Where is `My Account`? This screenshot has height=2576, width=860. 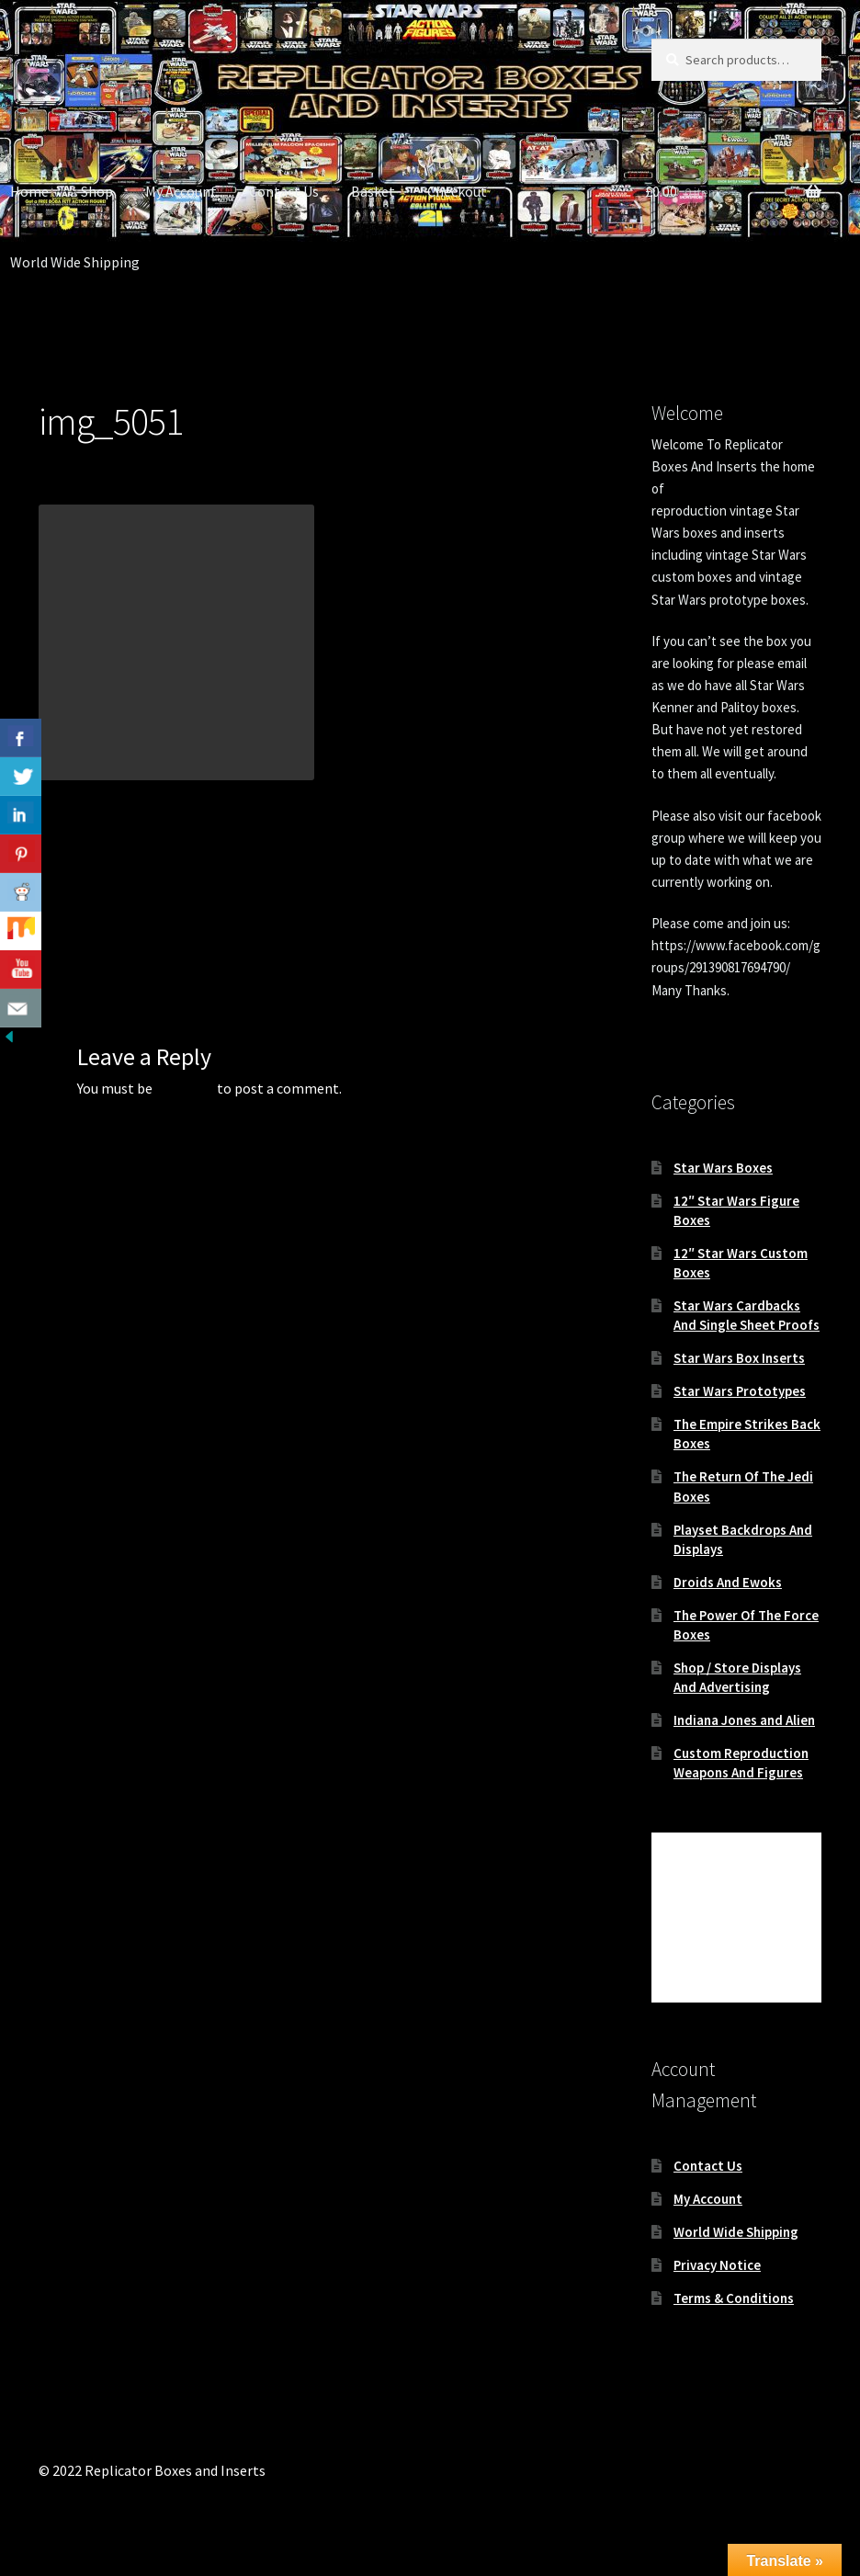
My Account is located at coordinates (181, 191).